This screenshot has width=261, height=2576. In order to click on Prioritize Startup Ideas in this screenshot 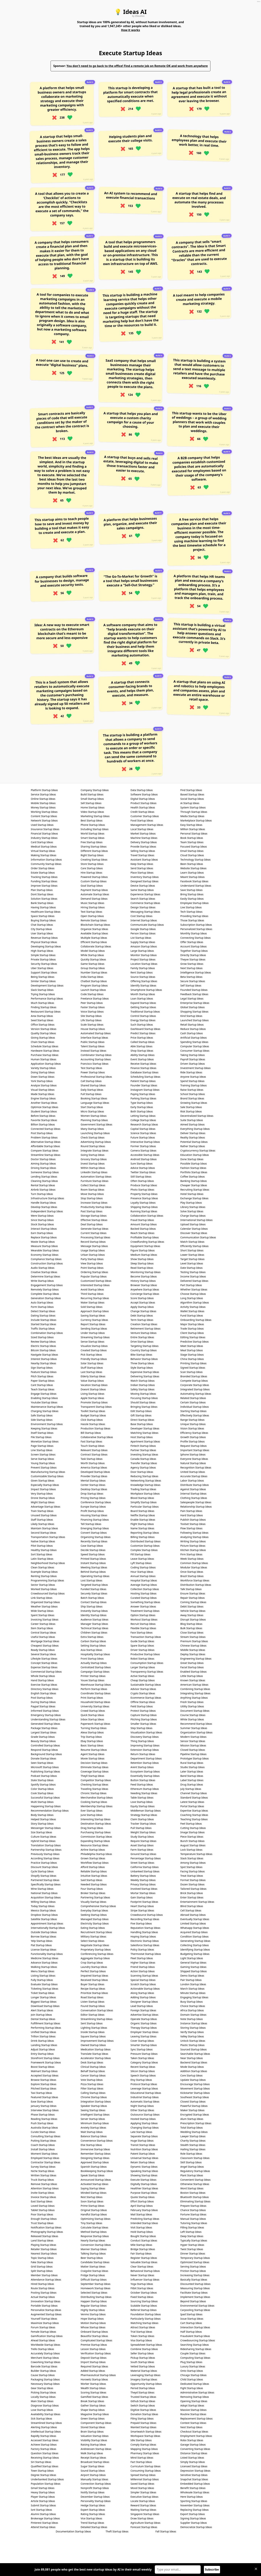, I will do `click(94, 1993)`.